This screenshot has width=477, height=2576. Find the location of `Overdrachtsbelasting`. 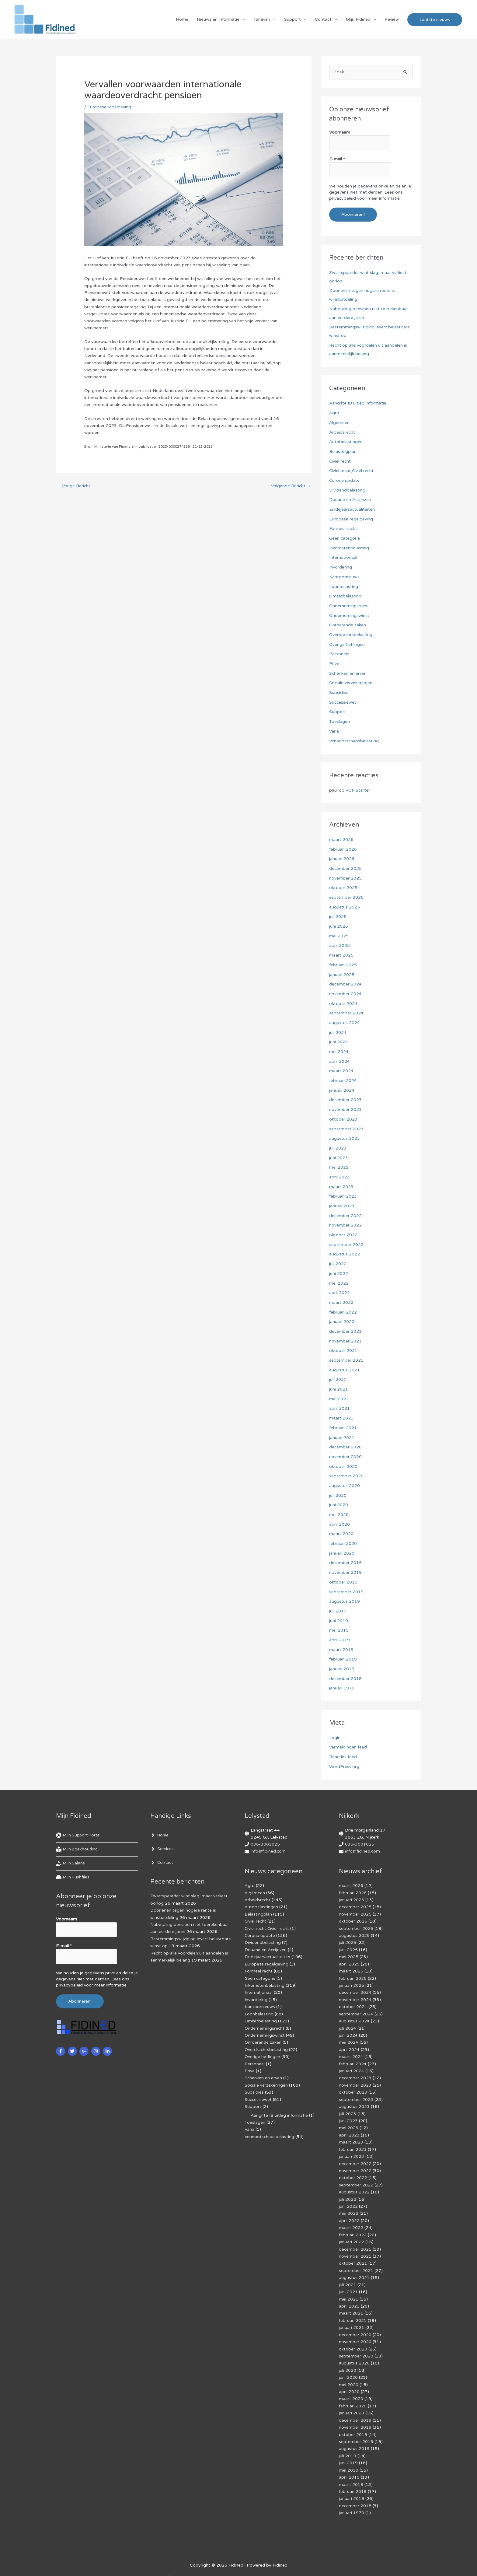

Overdrachtsbelasting is located at coordinates (351, 632).